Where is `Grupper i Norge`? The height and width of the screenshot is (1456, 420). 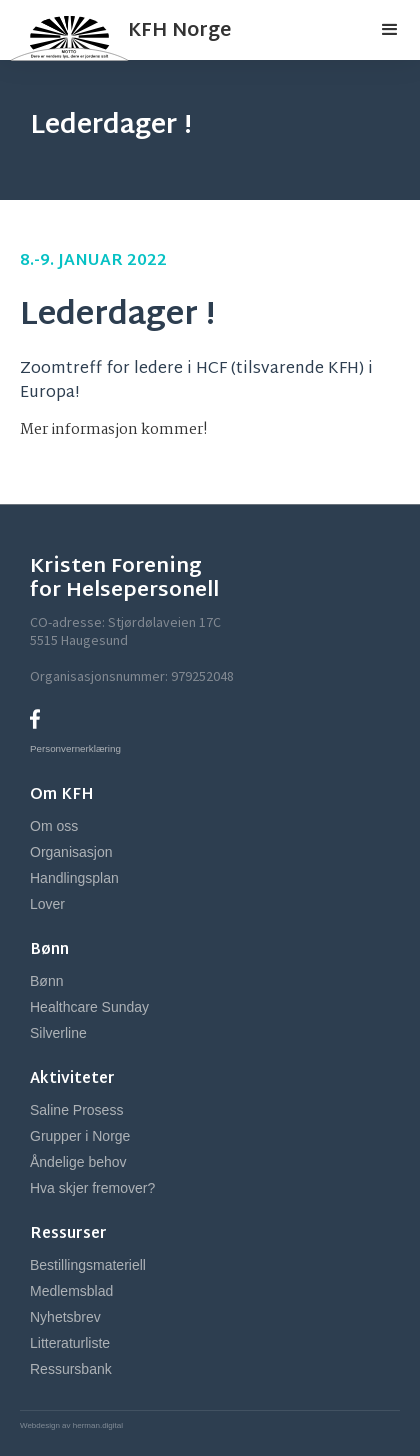
Grupper i Norge is located at coordinates (80, 1136).